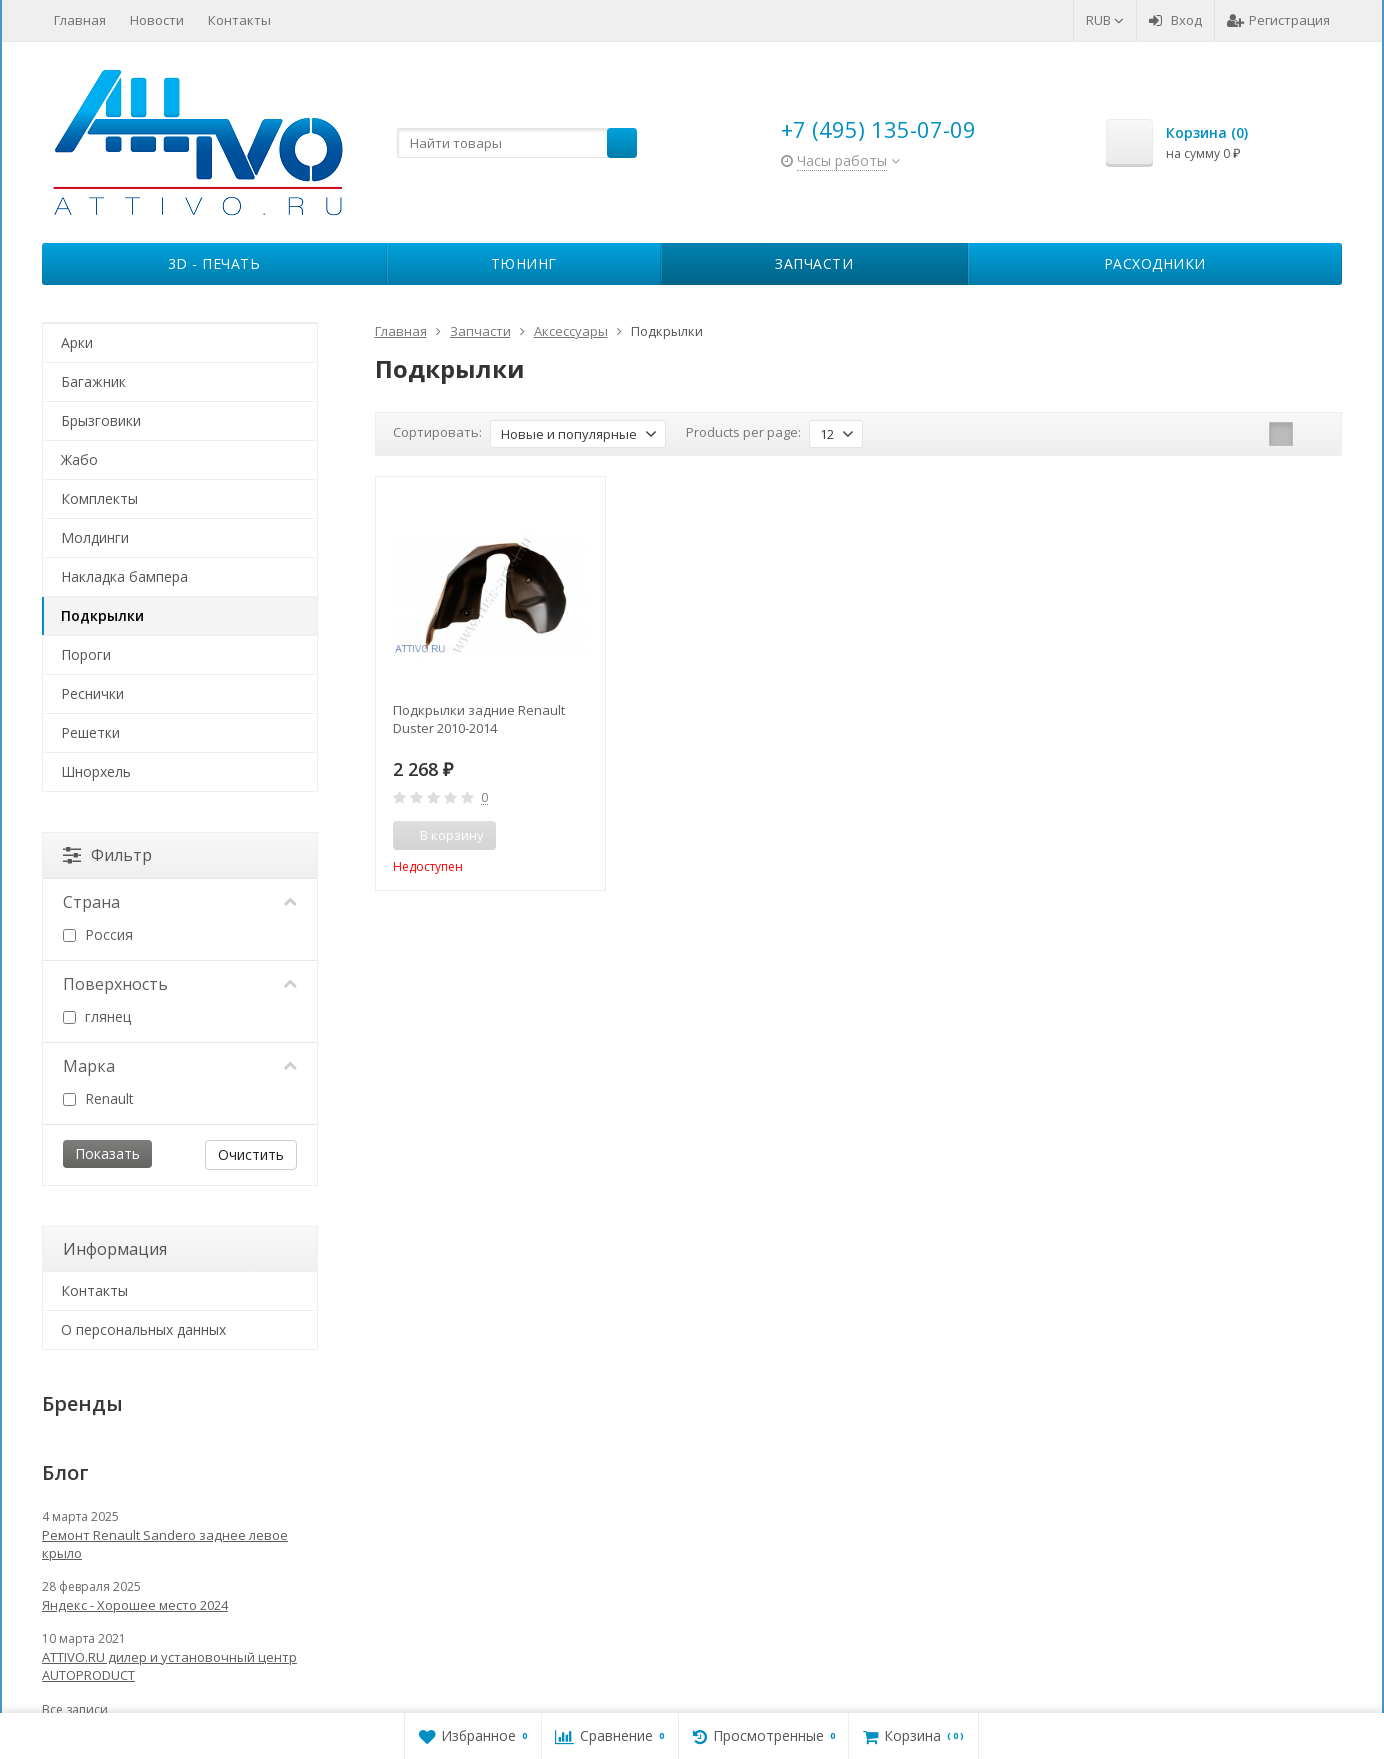 The image size is (1384, 1759). What do you see at coordinates (80, 20) in the screenshot?
I see `Главная` at bounding box center [80, 20].